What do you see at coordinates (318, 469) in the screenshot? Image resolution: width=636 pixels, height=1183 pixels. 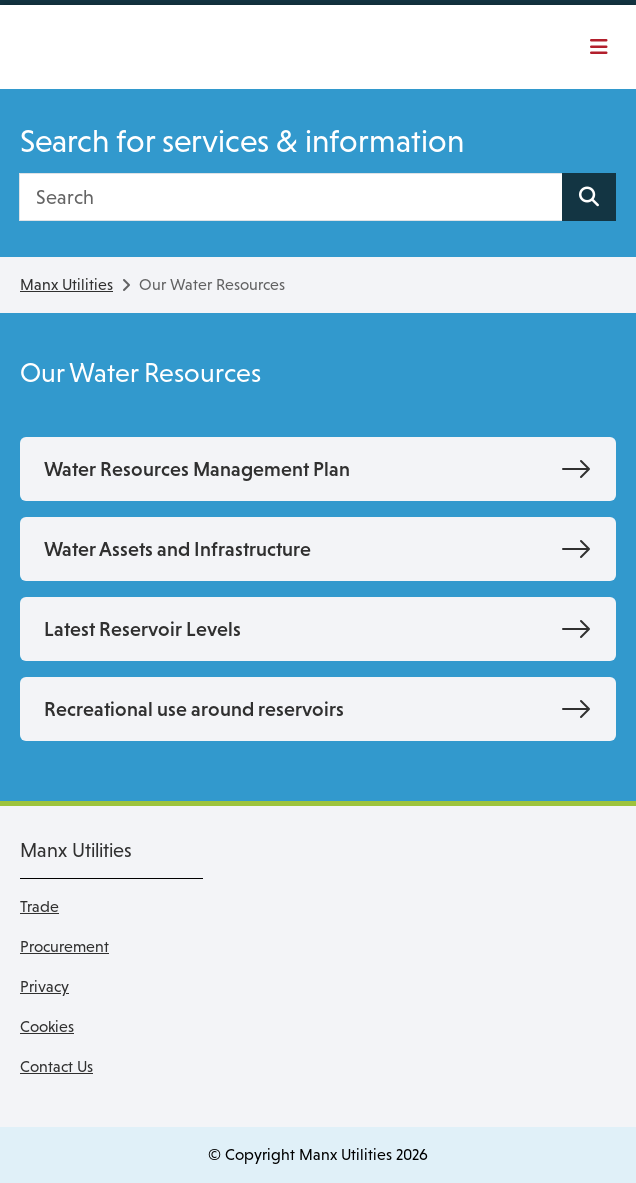 I see `[Water Resources Management Plan]` at bounding box center [318, 469].